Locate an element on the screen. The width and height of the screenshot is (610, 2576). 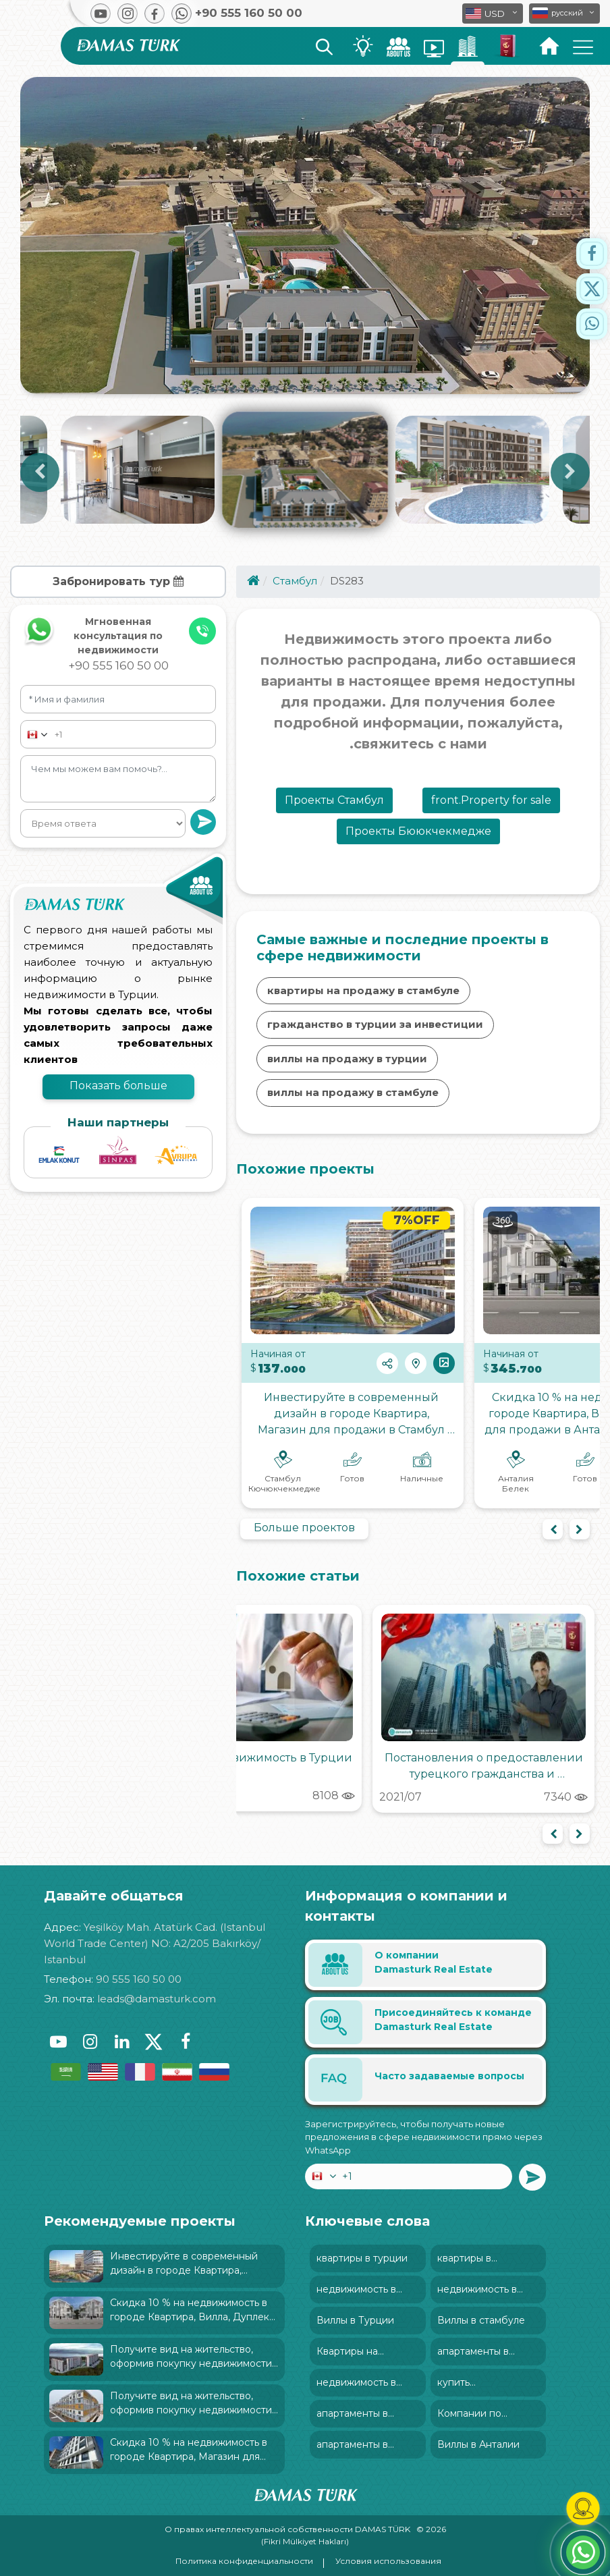
квартиры на продажу в стамбуле is located at coordinates (363, 990).